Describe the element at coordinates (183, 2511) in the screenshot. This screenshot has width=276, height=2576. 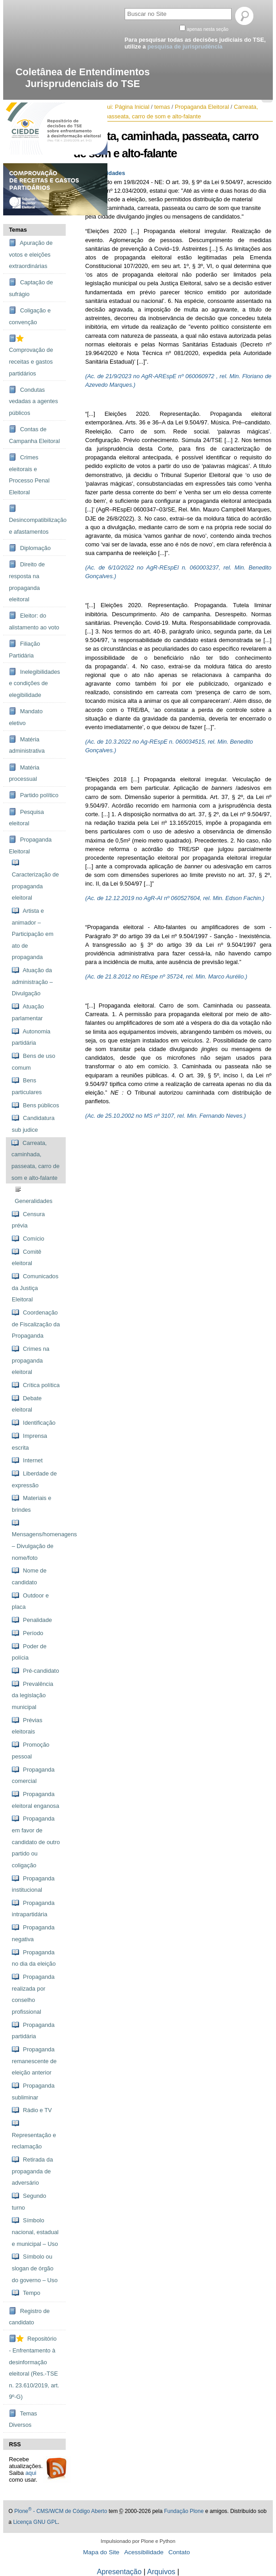
I see `Fundação Plone` at that location.